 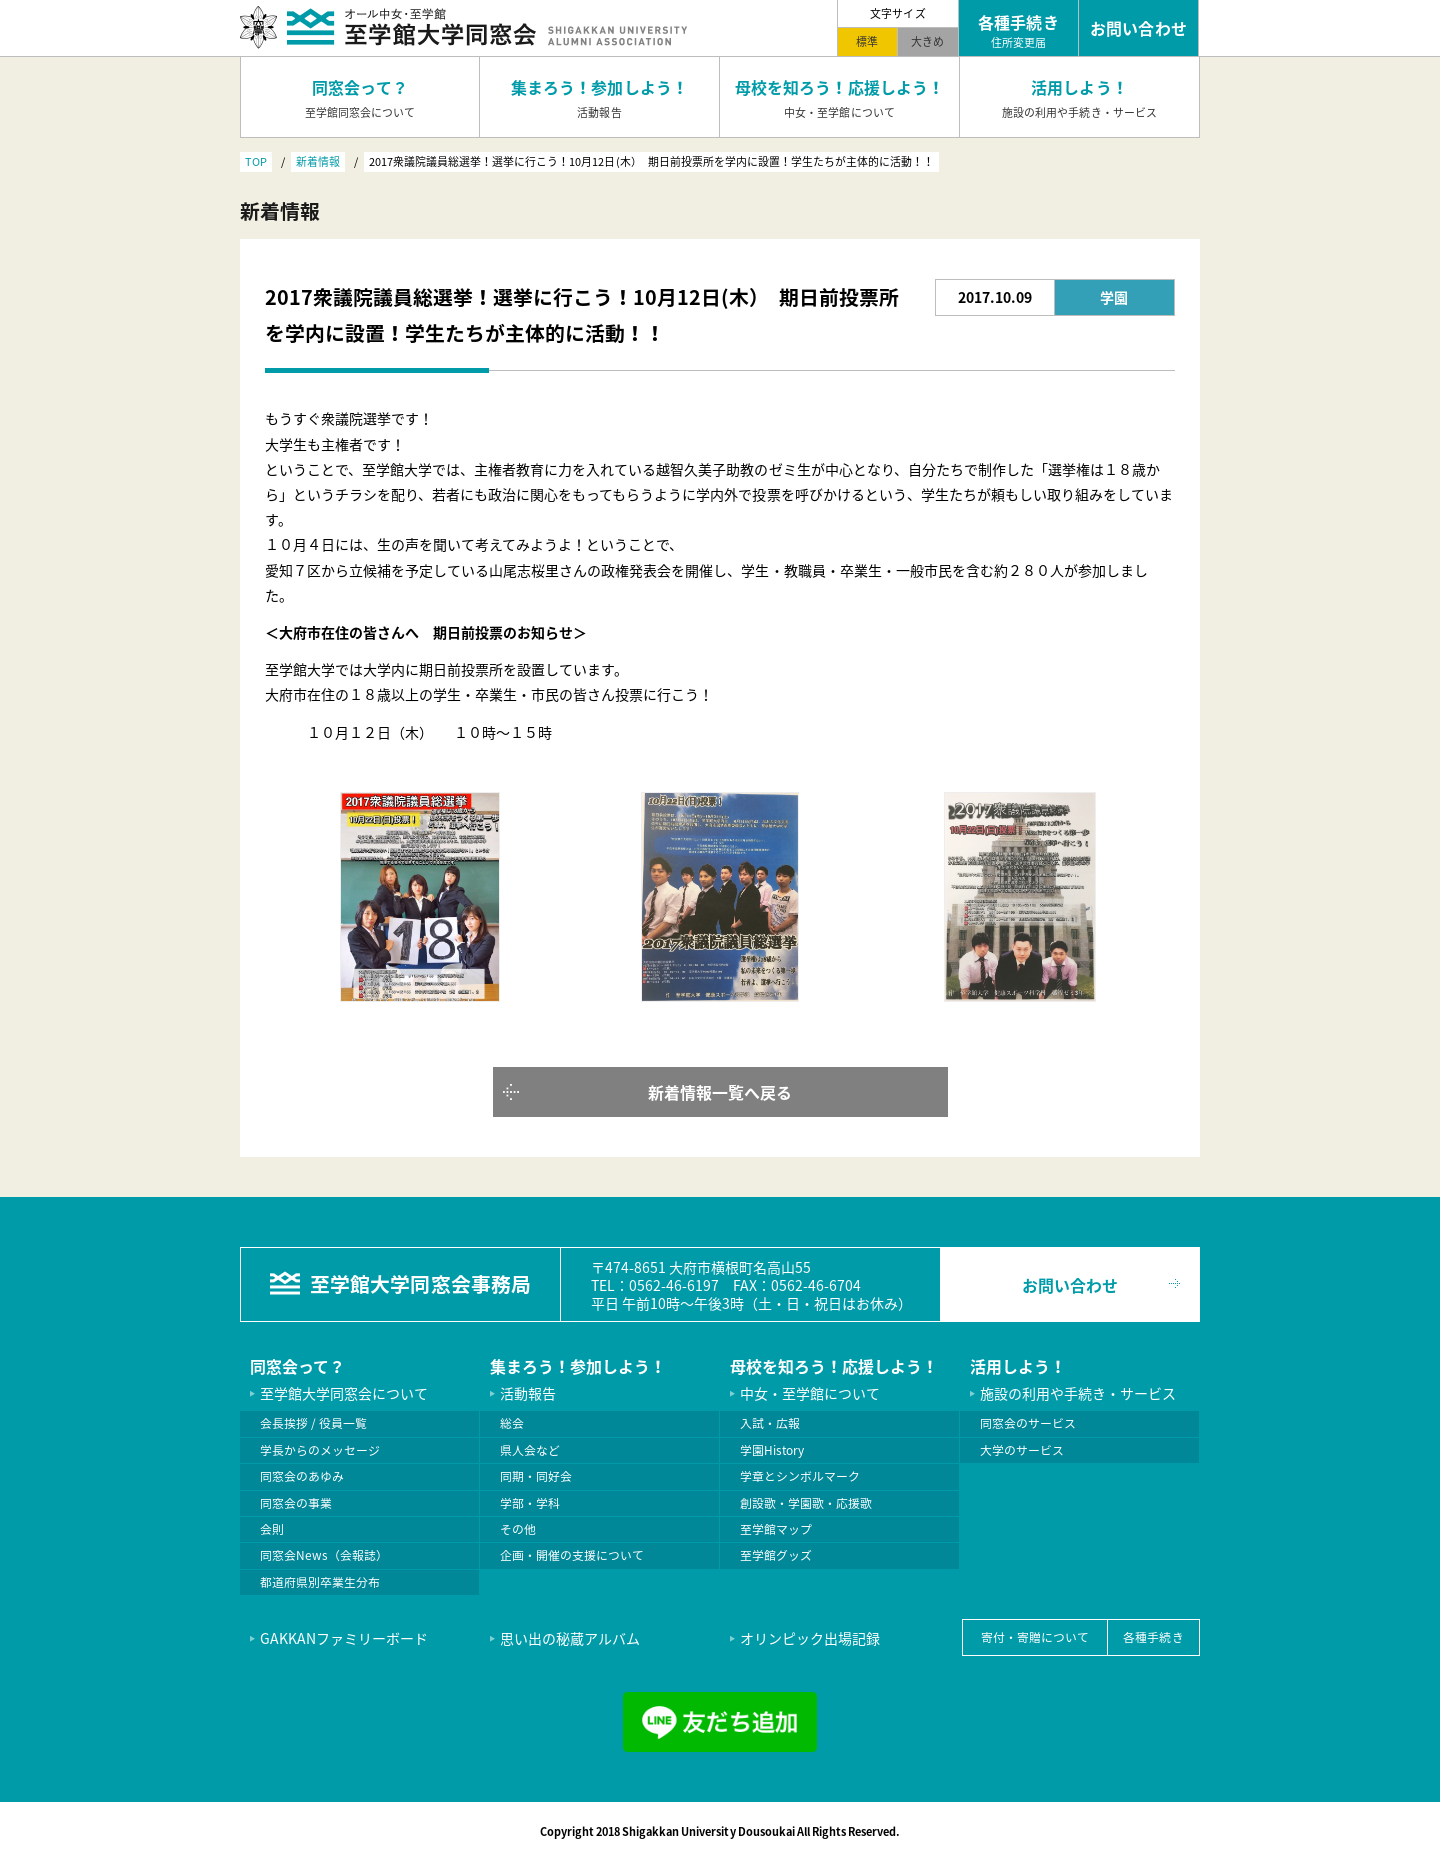 I want to click on 至学館グッズ, so click(x=776, y=1555).